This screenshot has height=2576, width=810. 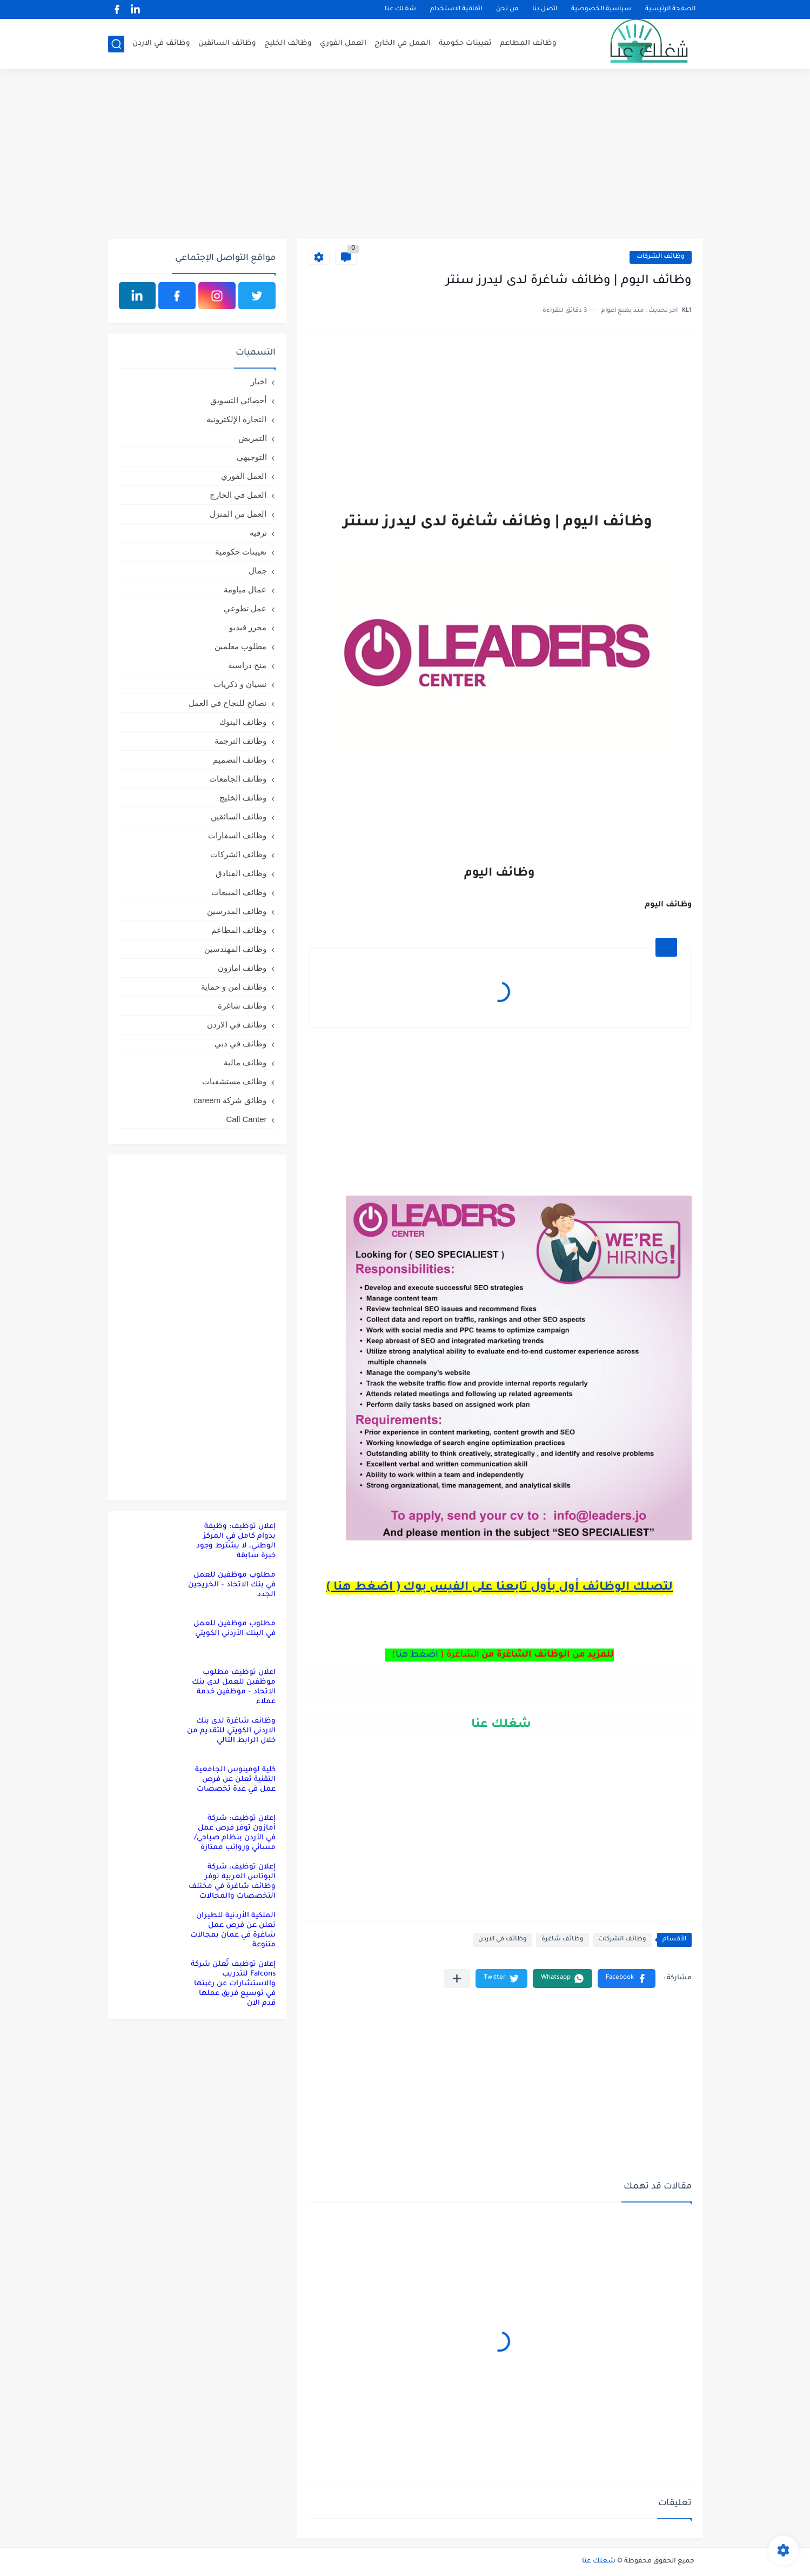 What do you see at coordinates (236, 911) in the screenshot?
I see `وظائف المدرسين` at bounding box center [236, 911].